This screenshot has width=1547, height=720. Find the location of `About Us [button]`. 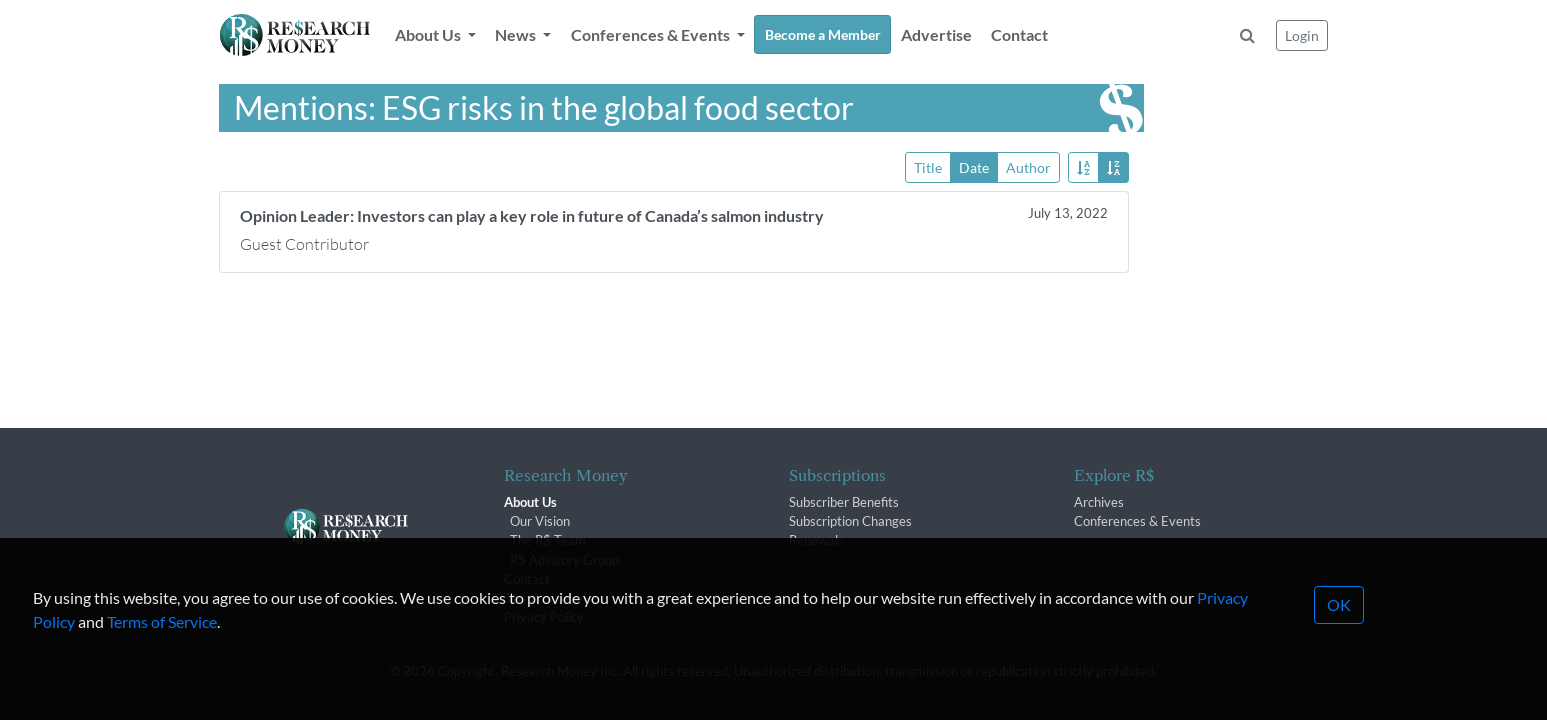

About Us [button] is located at coordinates (429, 34).